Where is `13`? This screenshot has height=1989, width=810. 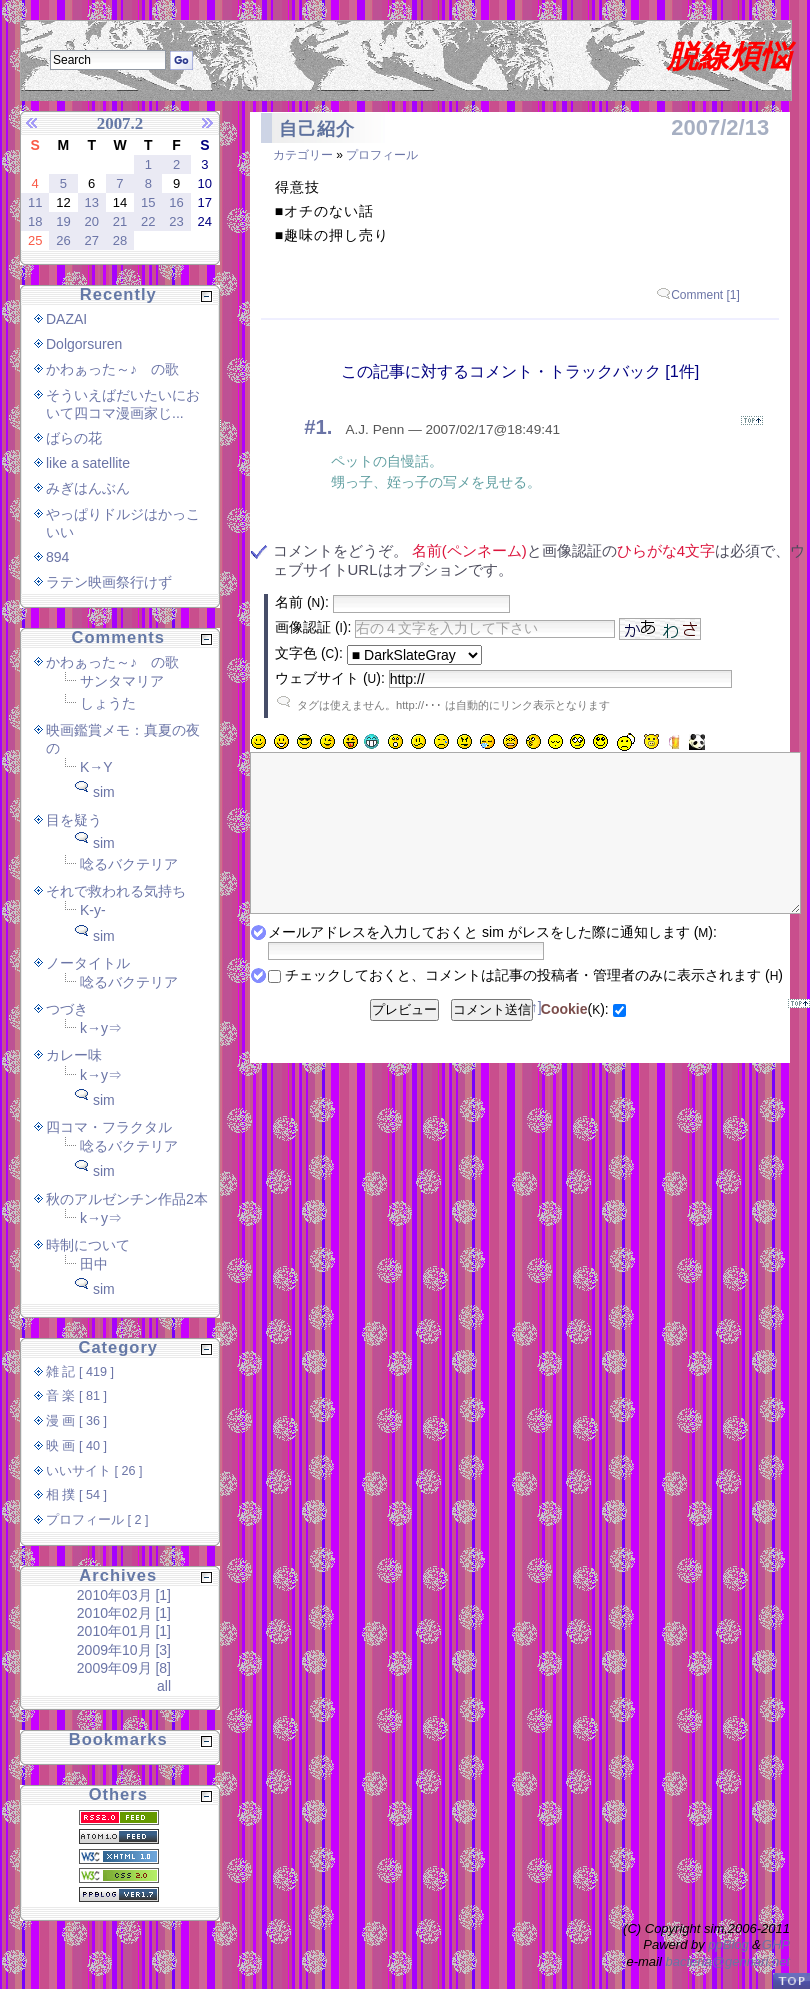 13 is located at coordinates (91, 202).